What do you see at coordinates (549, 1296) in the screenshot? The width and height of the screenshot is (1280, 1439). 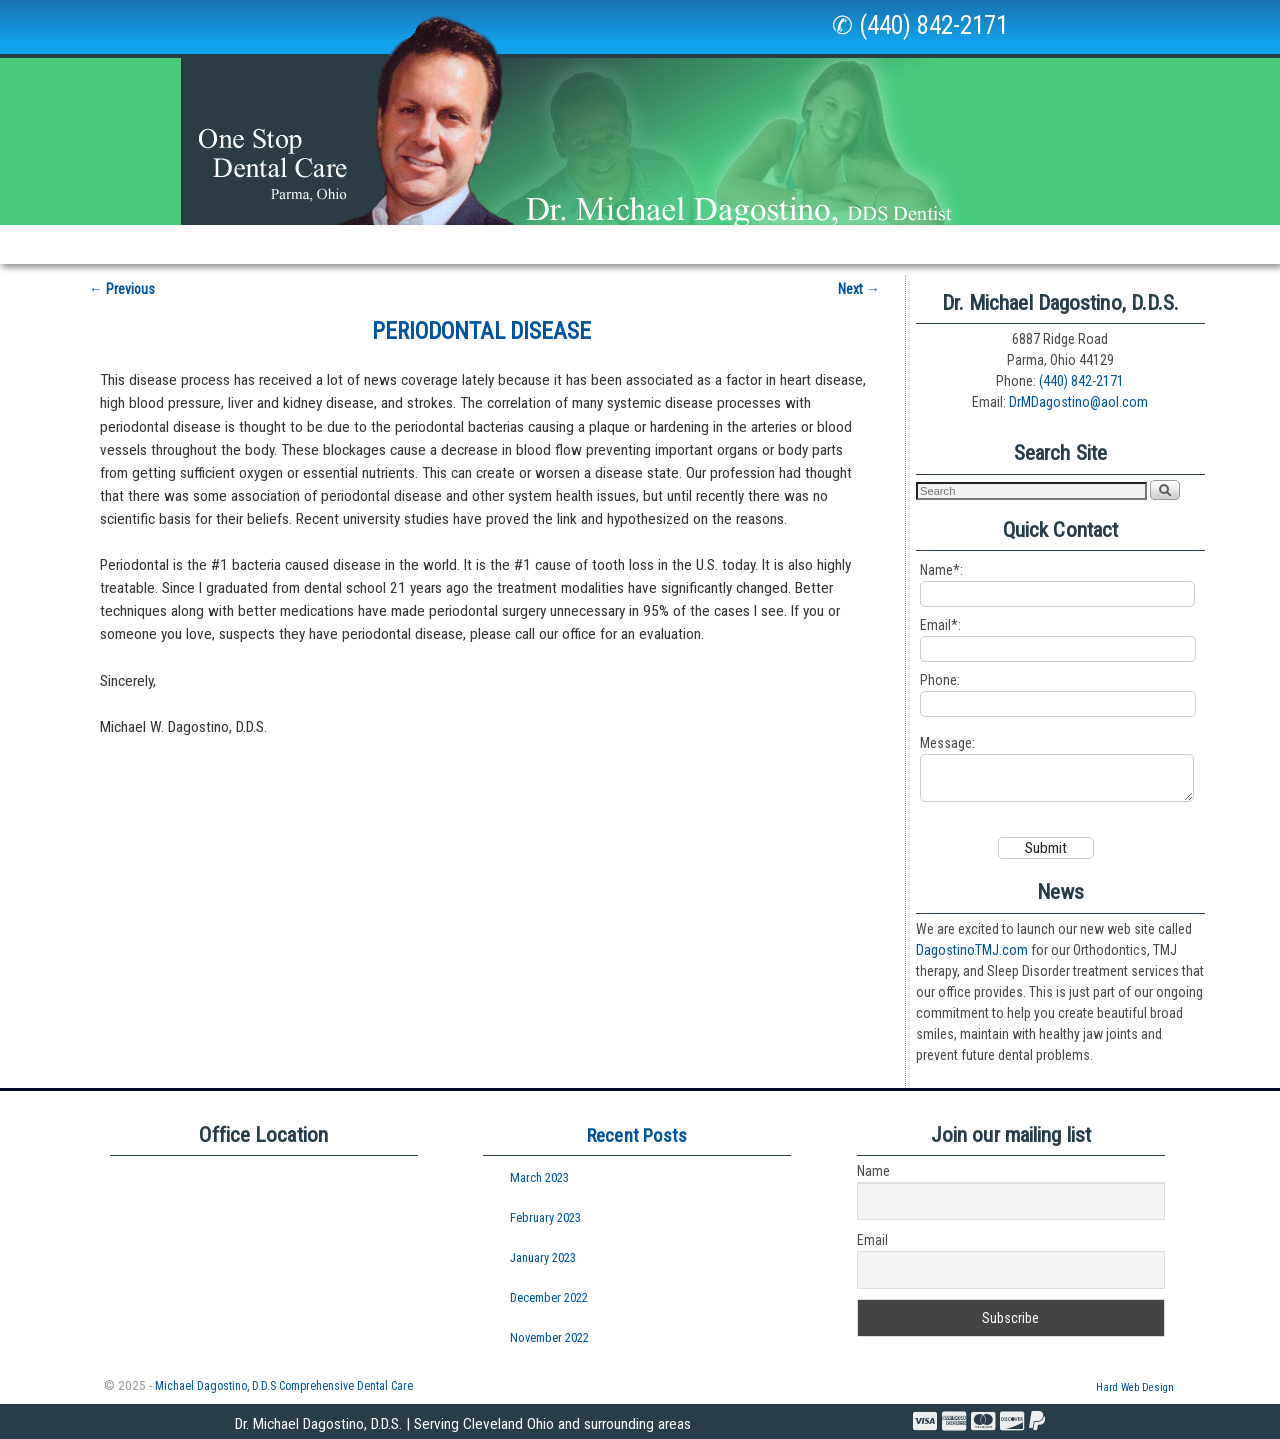 I see `December 2022` at bounding box center [549, 1296].